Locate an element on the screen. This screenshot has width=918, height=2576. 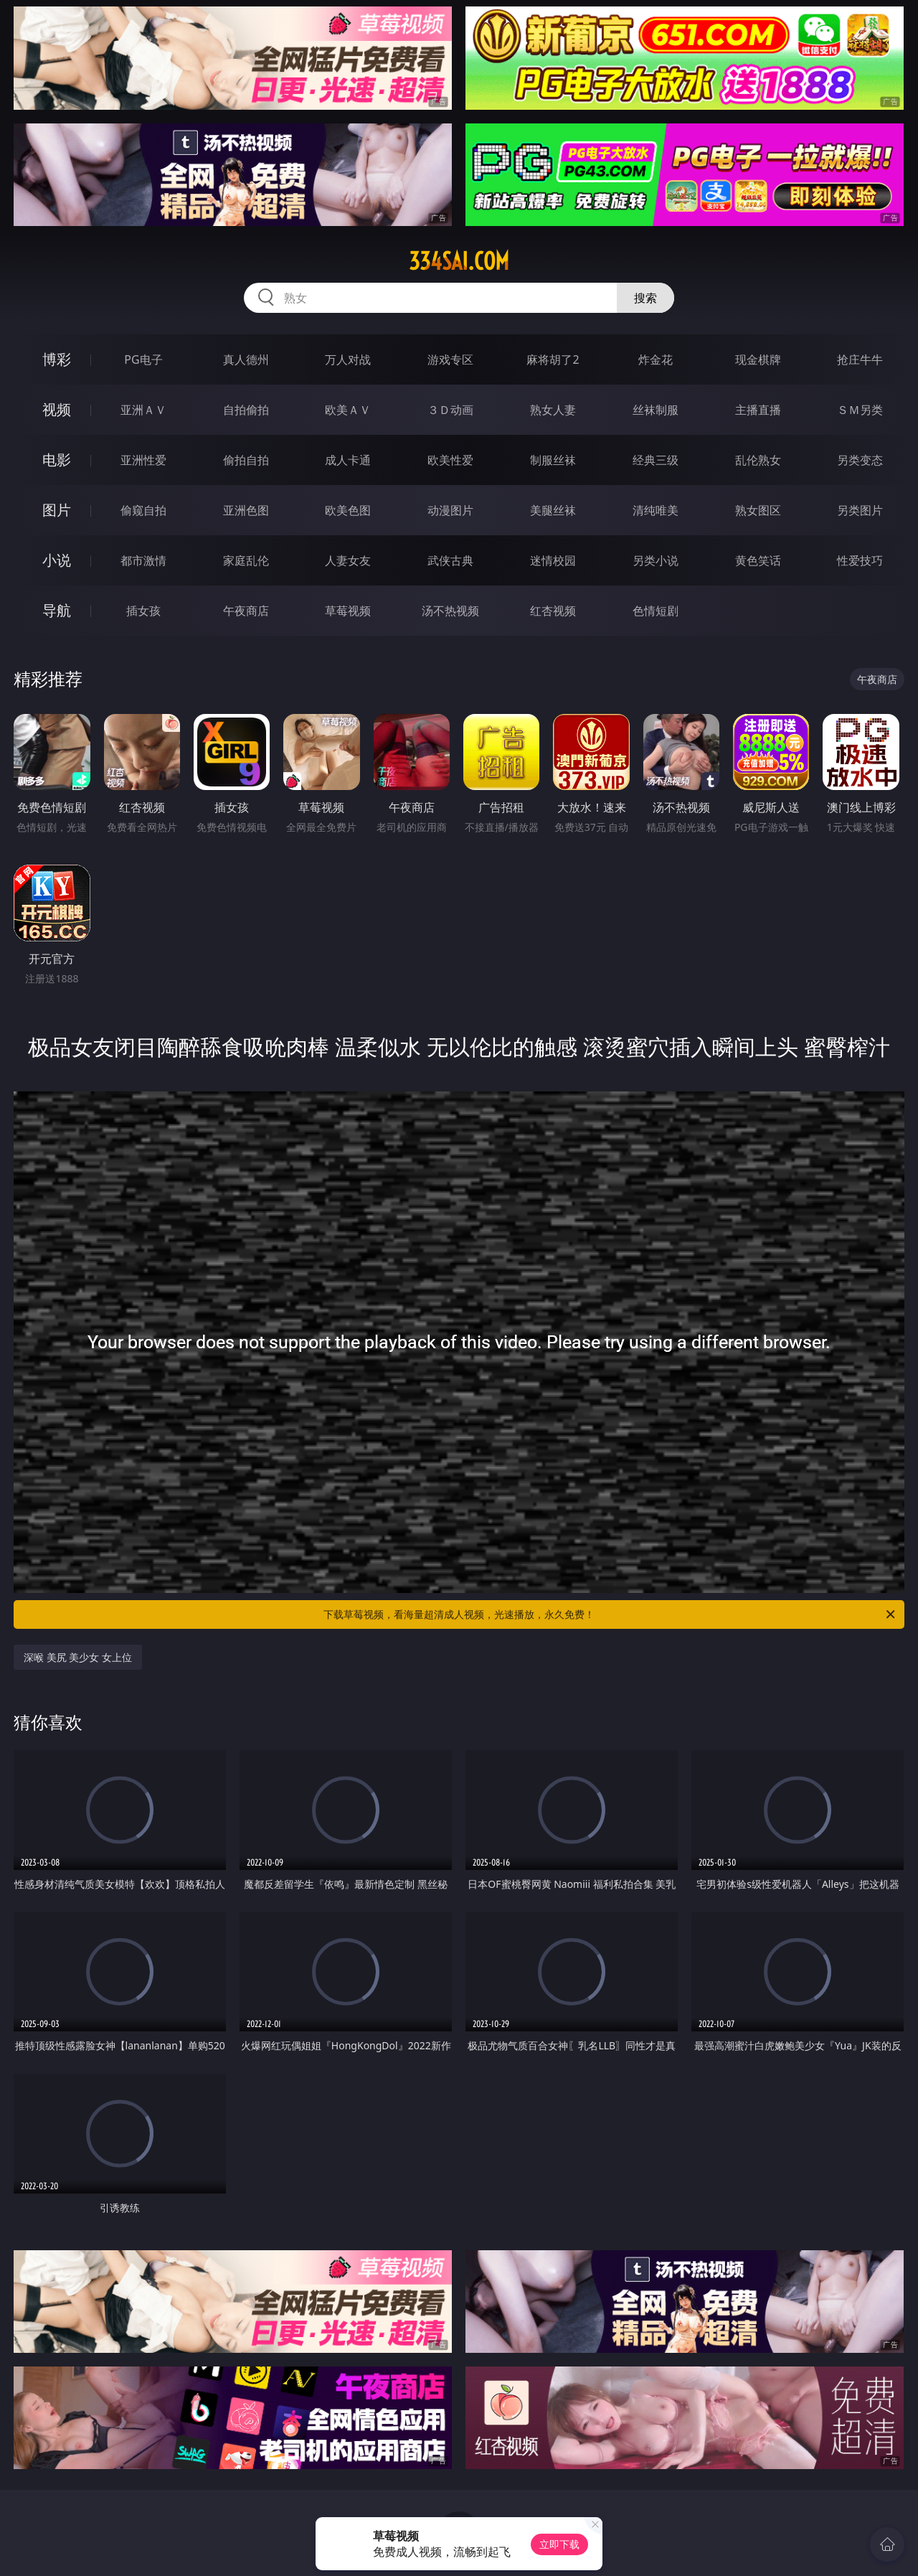
偷窥自拍 is located at coordinates (143, 510).